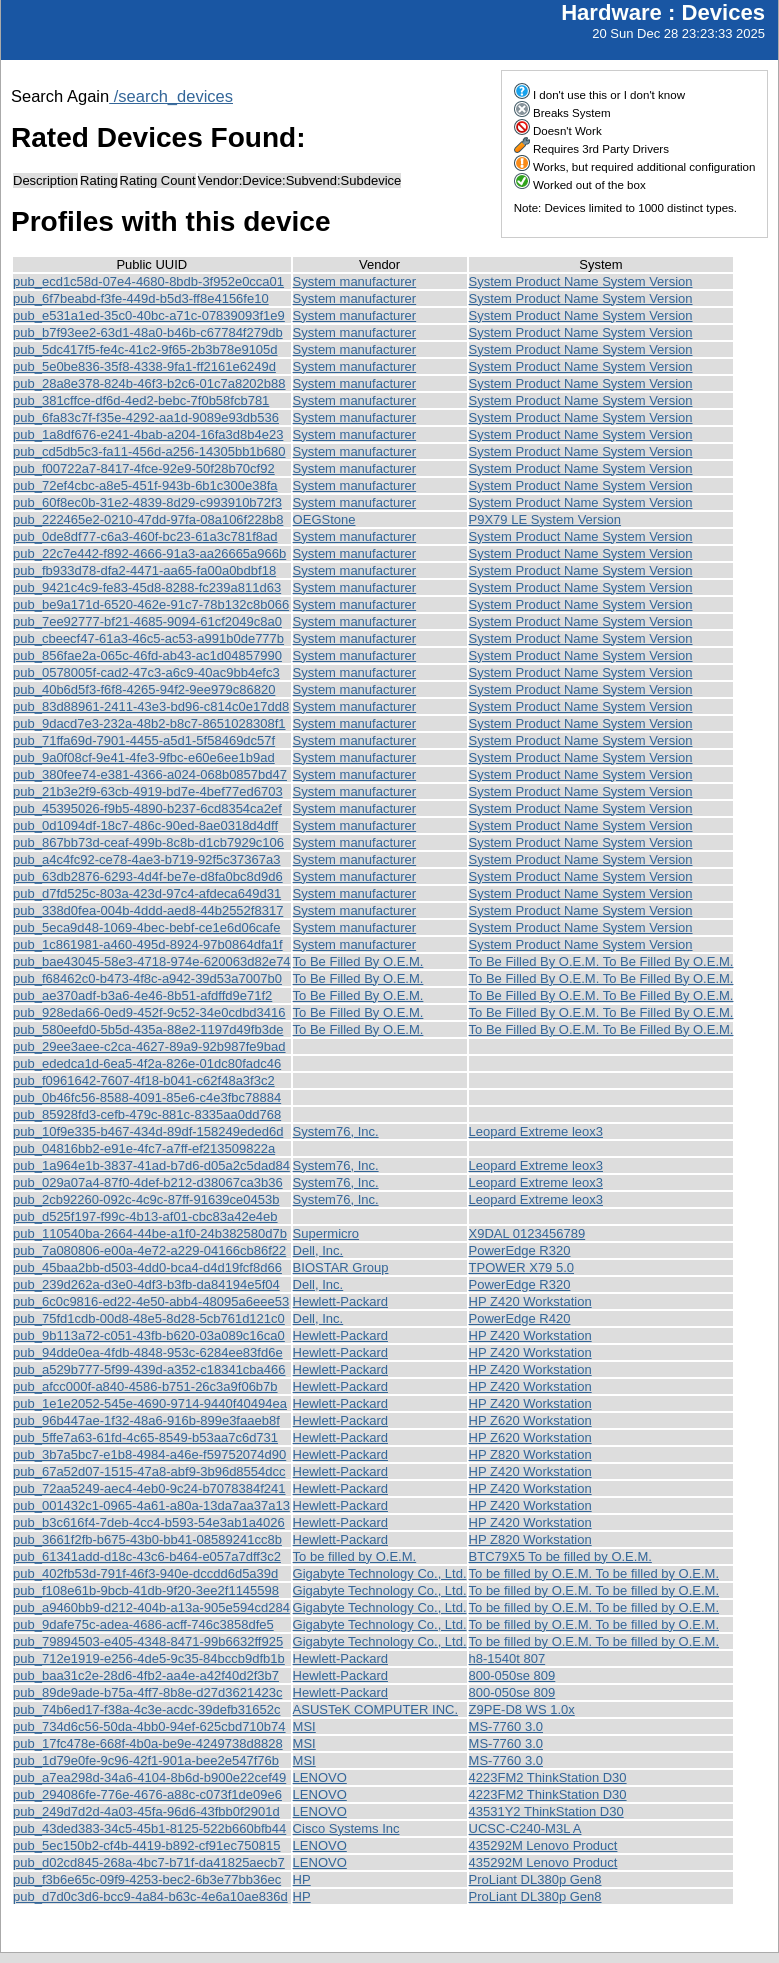 The height and width of the screenshot is (1963, 779). What do you see at coordinates (320, 1777) in the screenshot?
I see `LENOVO` at bounding box center [320, 1777].